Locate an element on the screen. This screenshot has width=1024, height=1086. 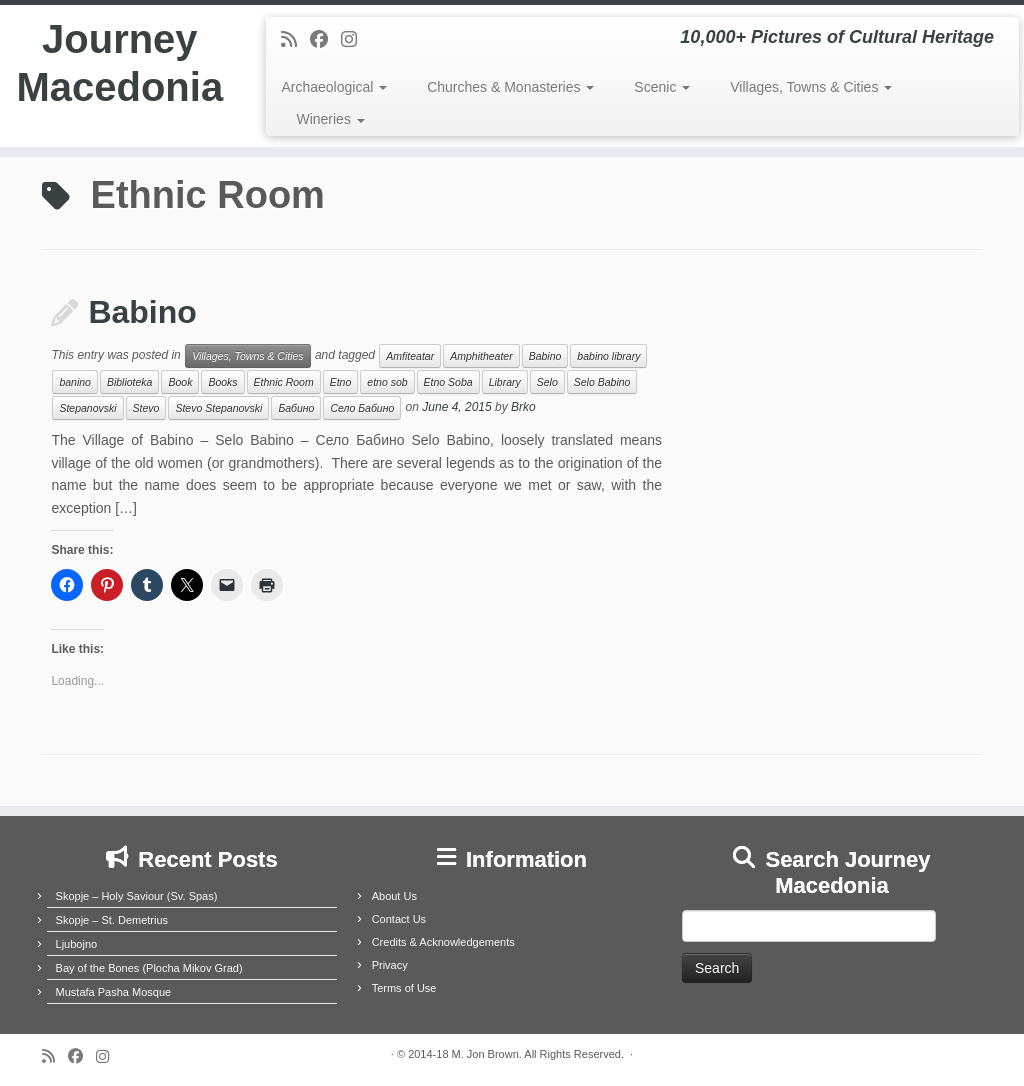
banino is located at coordinates (75, 382).